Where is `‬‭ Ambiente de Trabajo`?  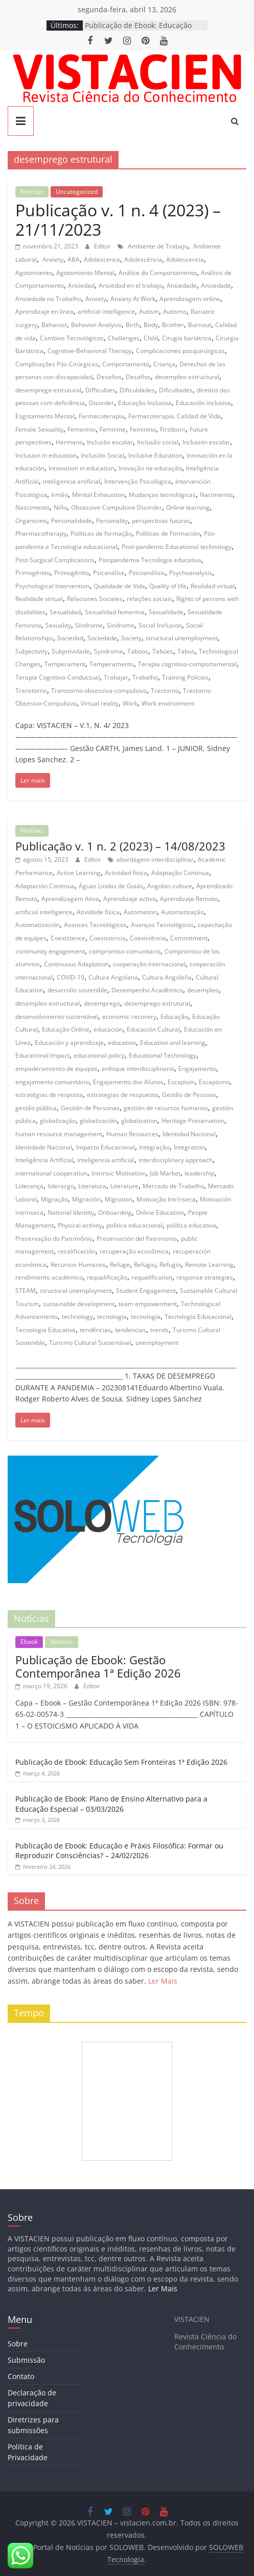 ‬‭ Ambiente de Trabajo is located at coordinates (157, 246).